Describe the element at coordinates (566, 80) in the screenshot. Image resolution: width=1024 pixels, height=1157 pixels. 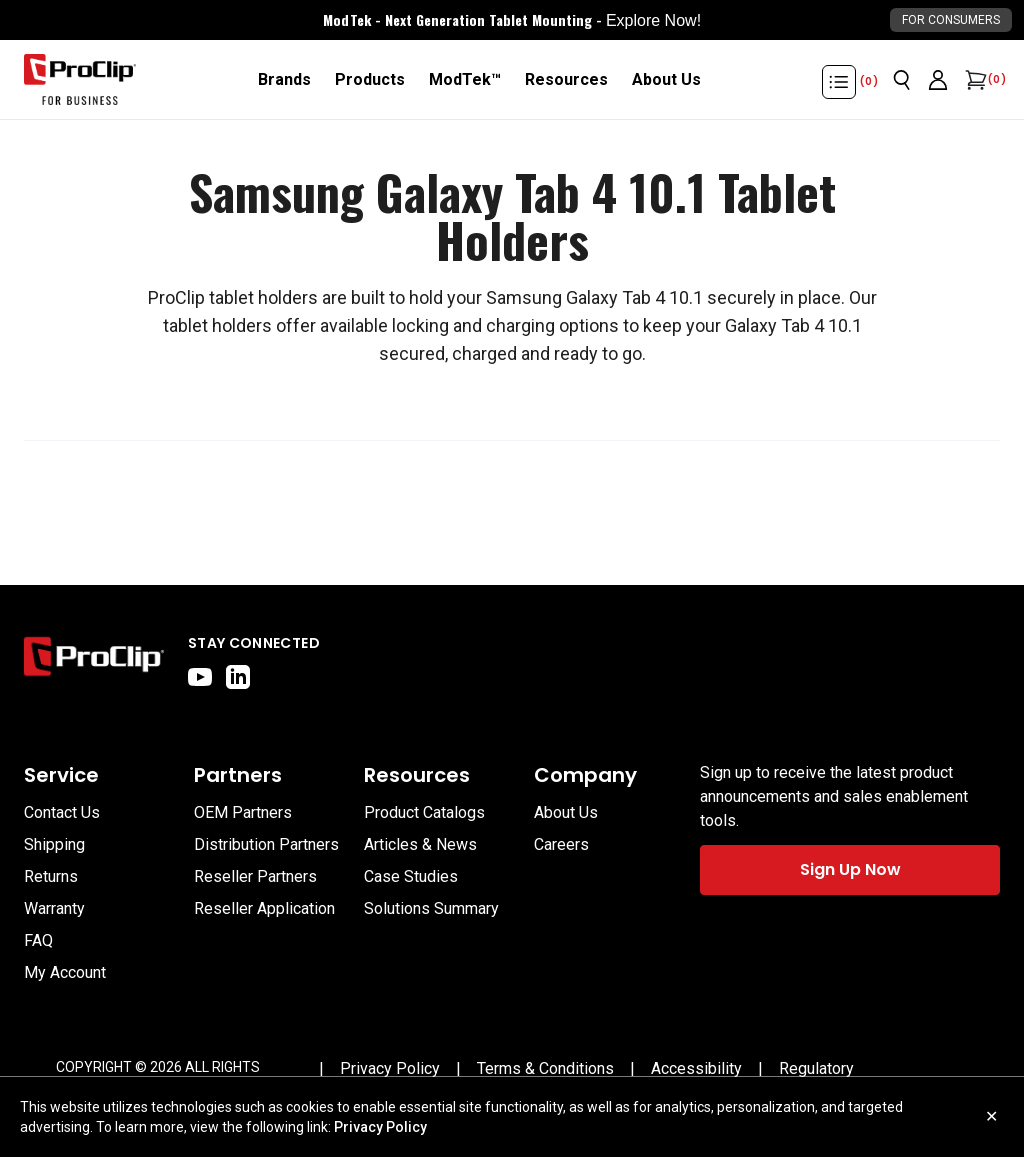
I see `[Resources]` at that location.